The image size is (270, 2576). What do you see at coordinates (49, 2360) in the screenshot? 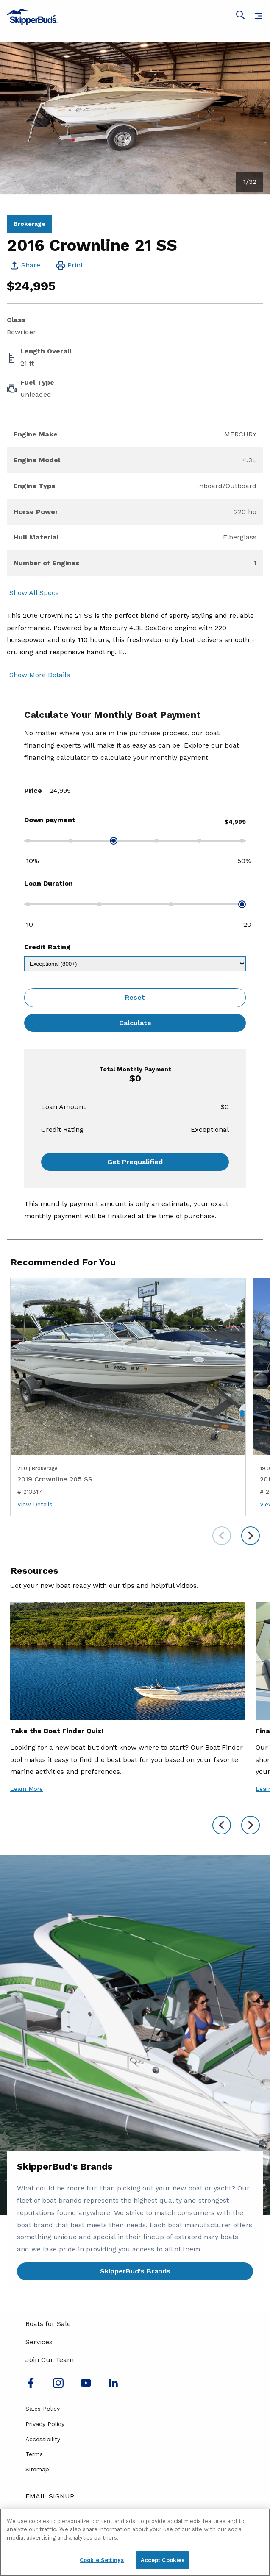
I see `Join Our Team` at bounding box center [49, 2360].